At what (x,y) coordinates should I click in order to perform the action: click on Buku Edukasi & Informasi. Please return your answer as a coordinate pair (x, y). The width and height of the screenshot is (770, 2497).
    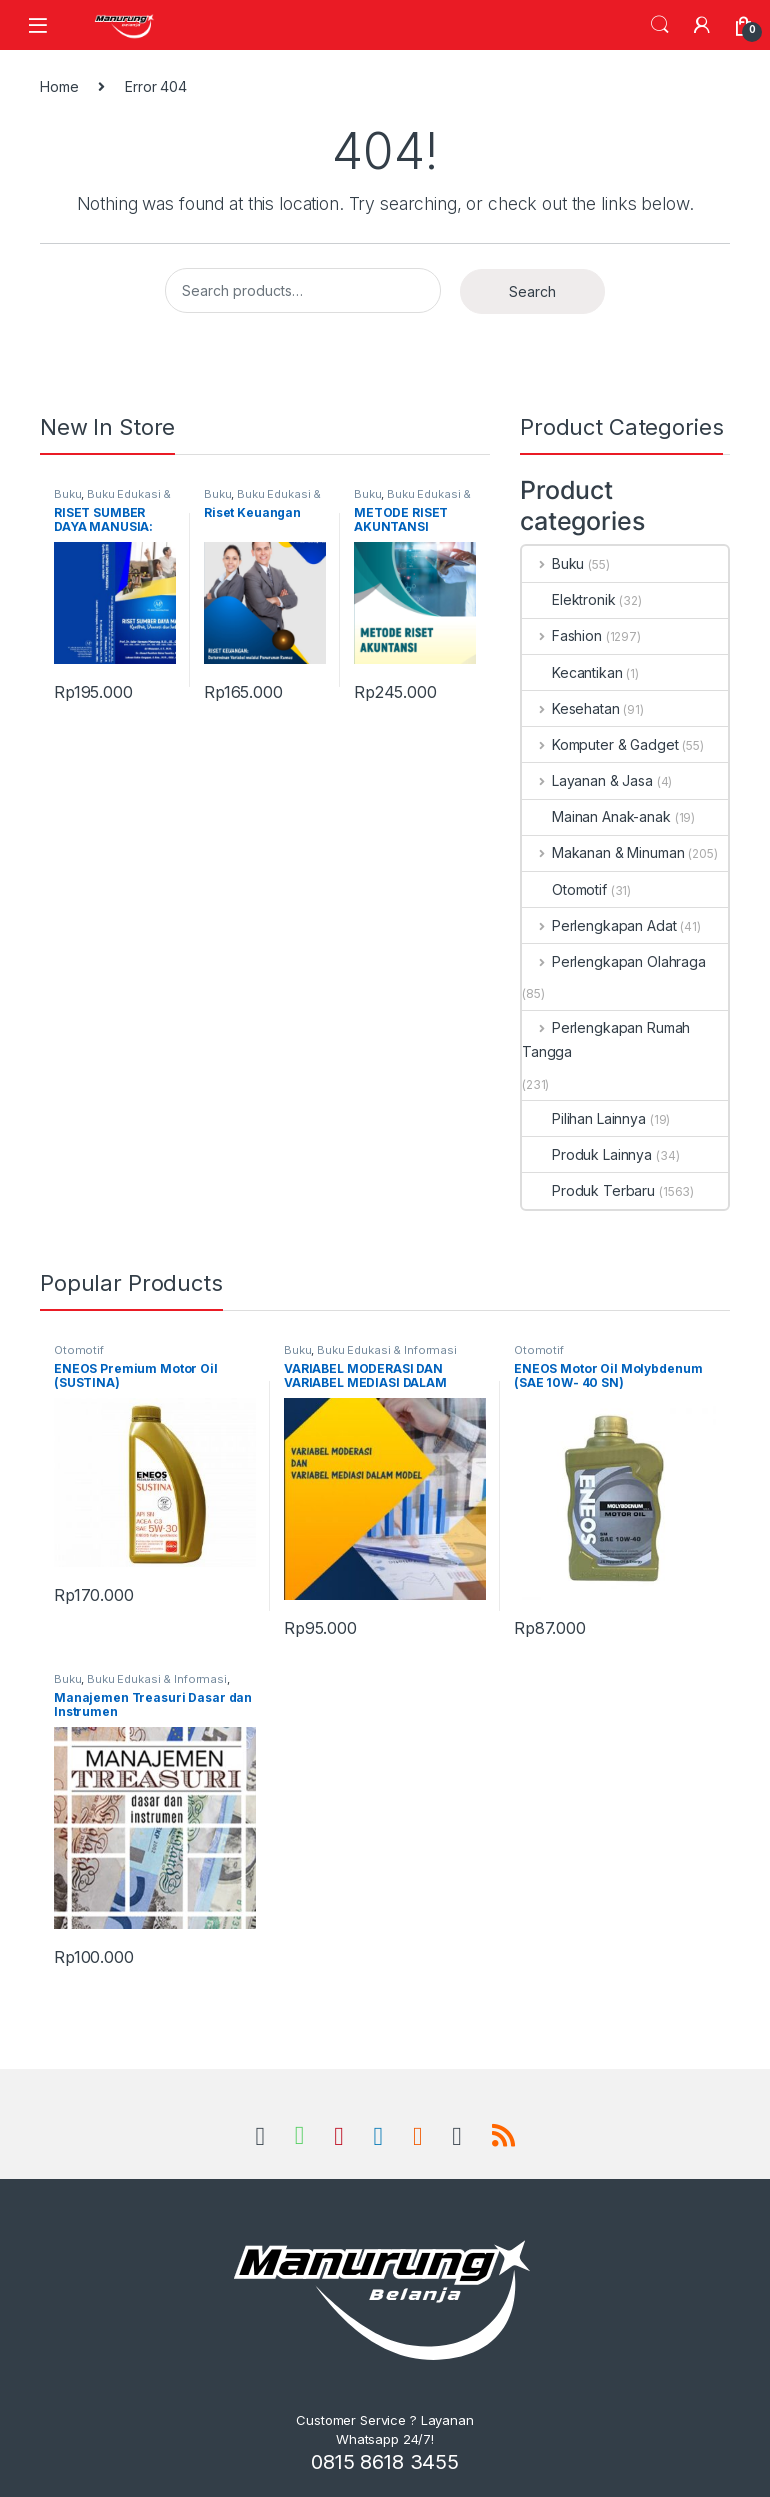
    Looking at the image, I should click on (112, 500).